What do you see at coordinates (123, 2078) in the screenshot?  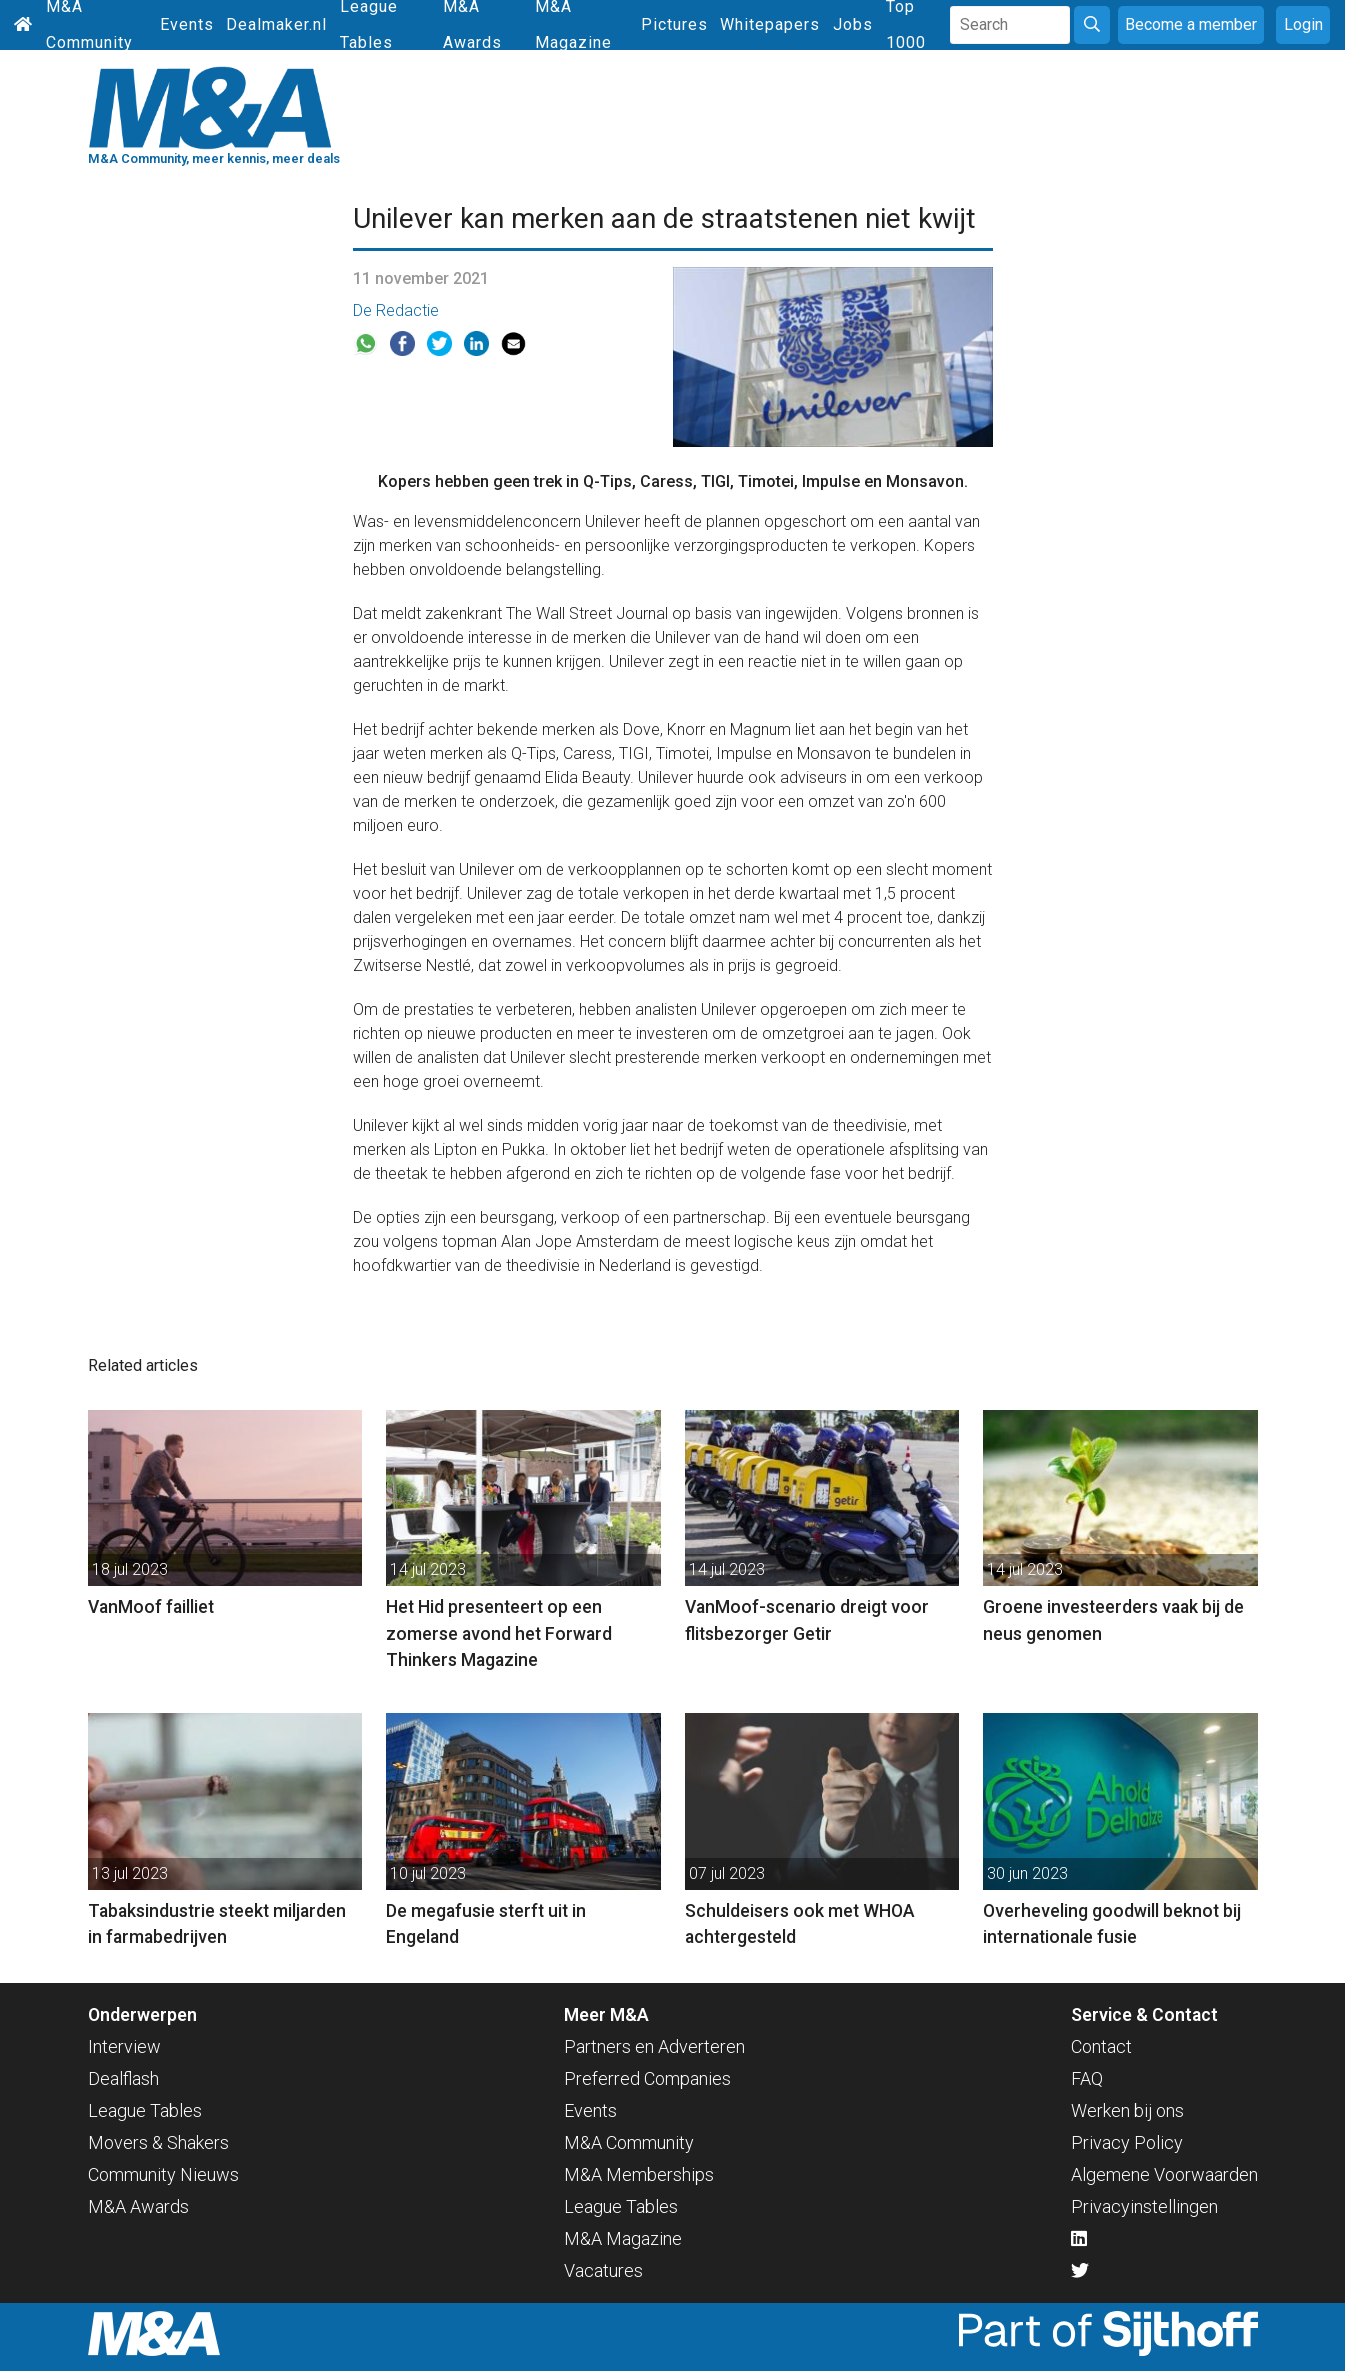 I see `Dealflash` at bounding box center [123, 2078].